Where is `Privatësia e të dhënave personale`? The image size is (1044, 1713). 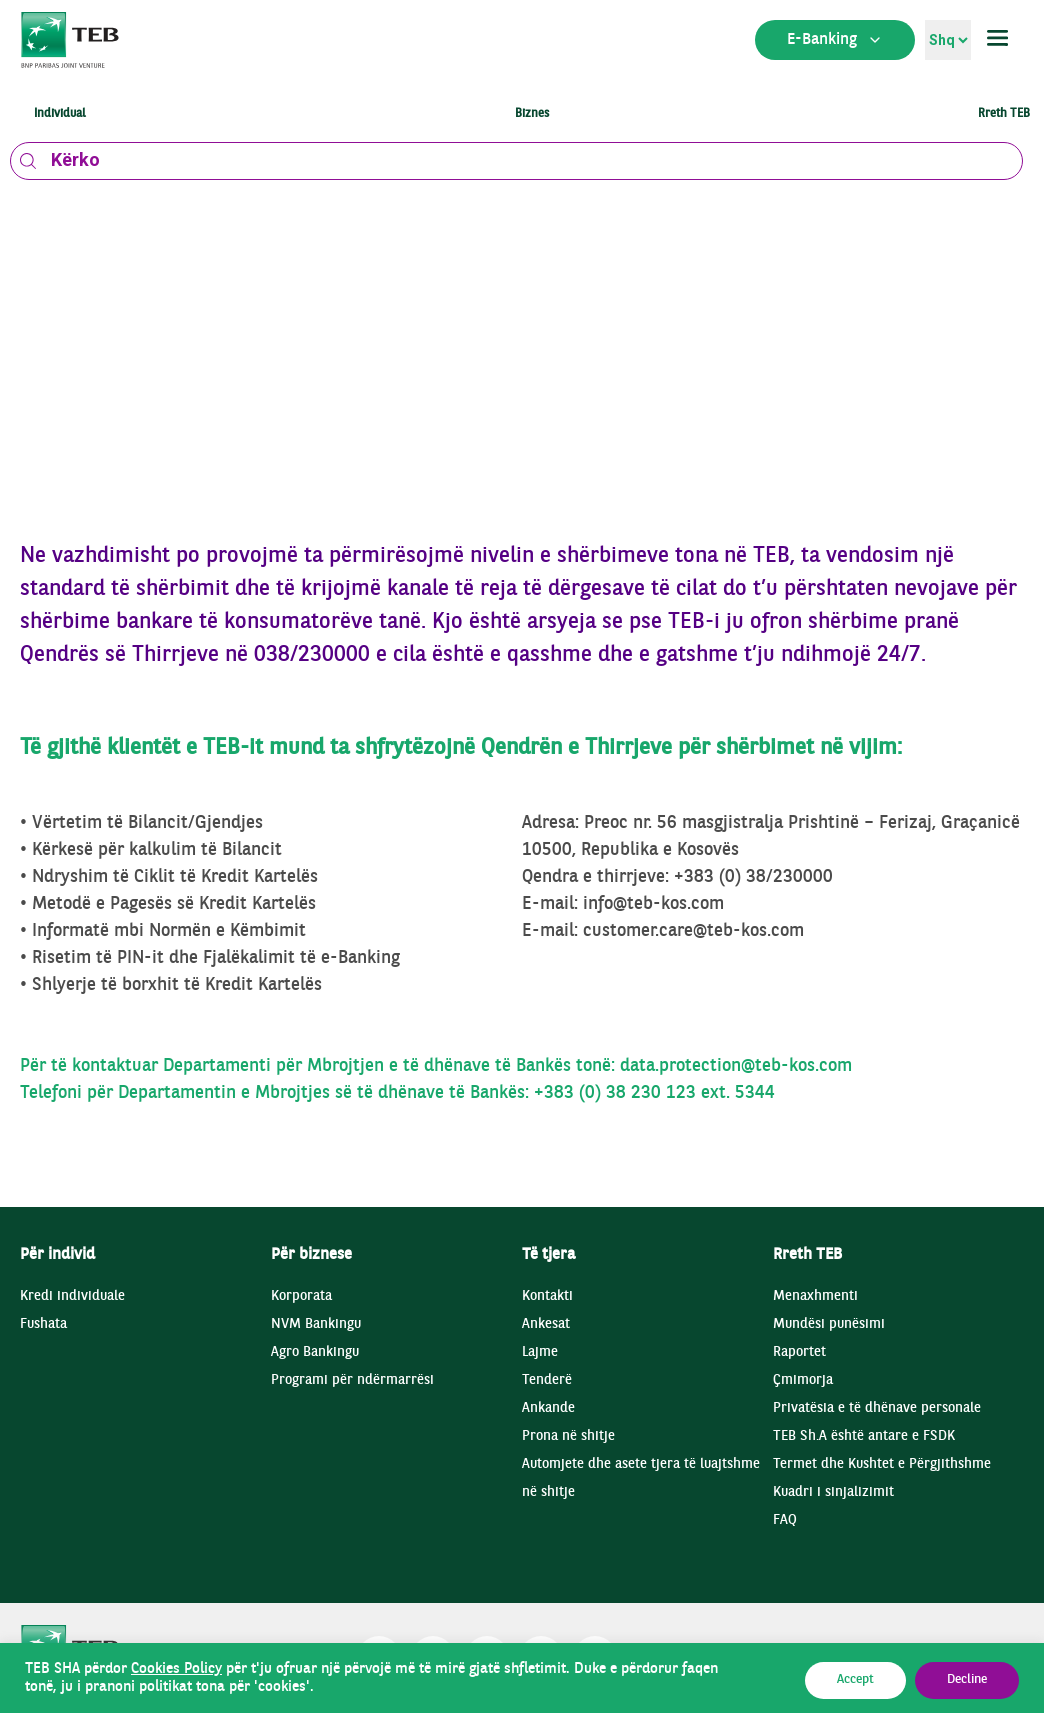 Privatësia e të dhënave personale is located at coordinates (877, 1408).